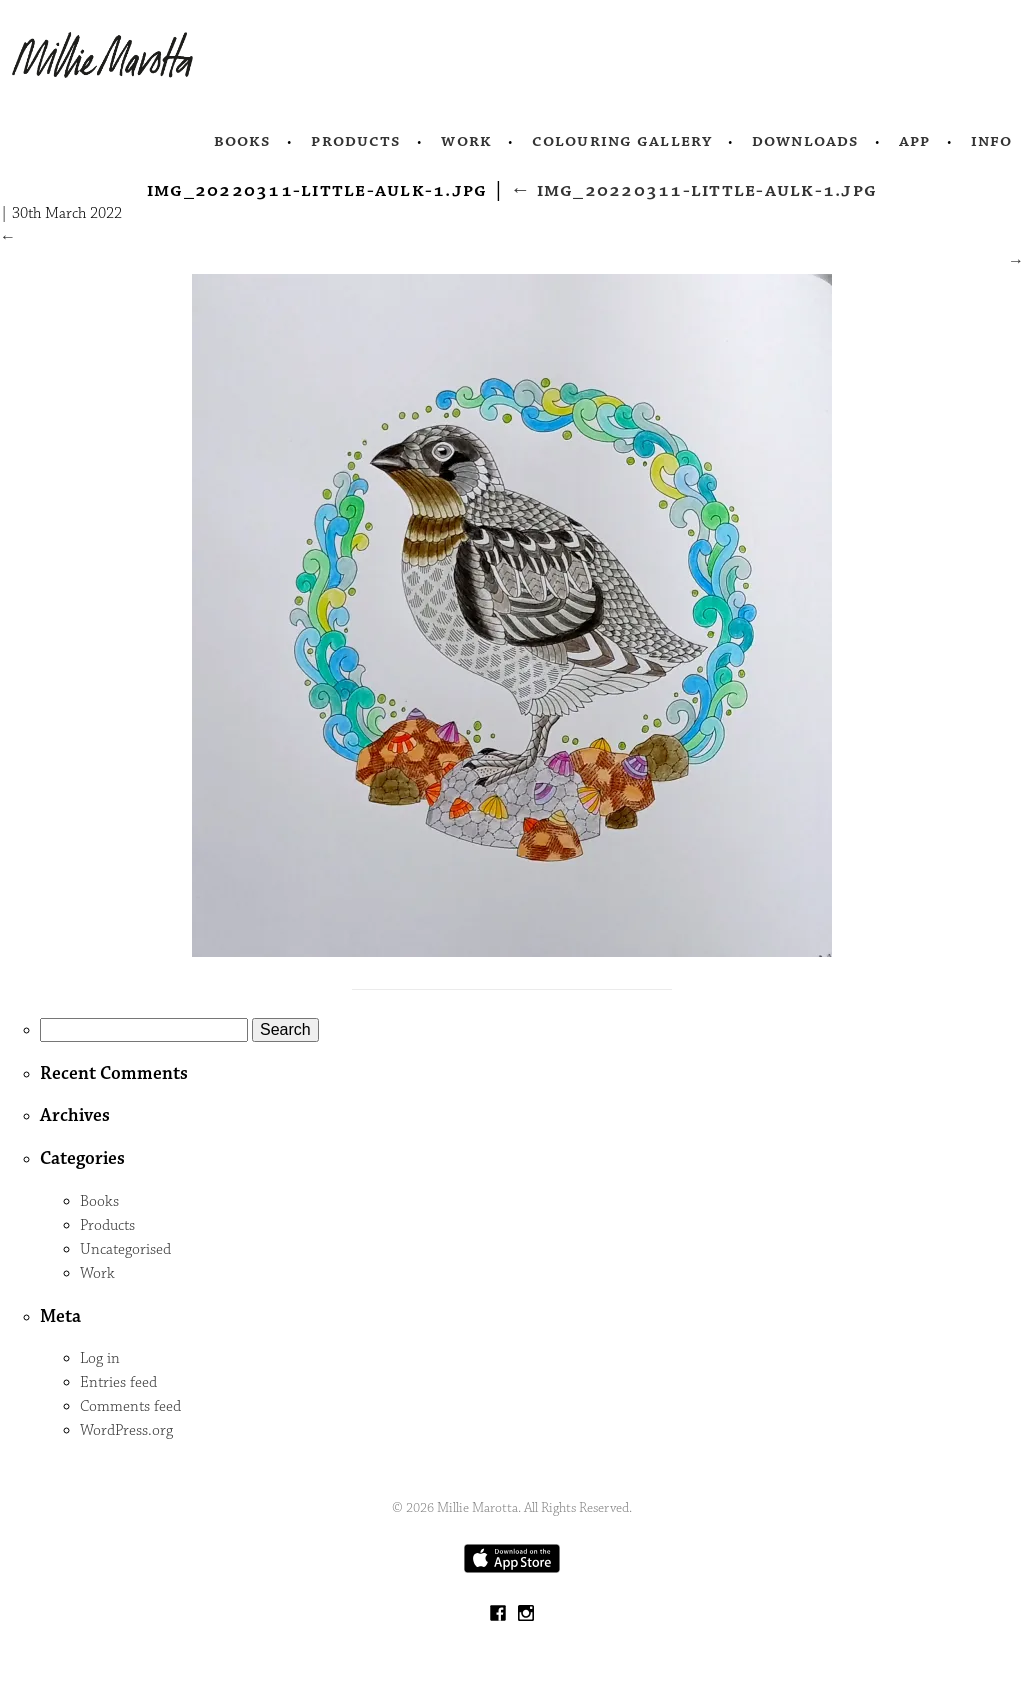 This screenshot has width=1024, height=1685. I want to click on Products, so click(356, 141).